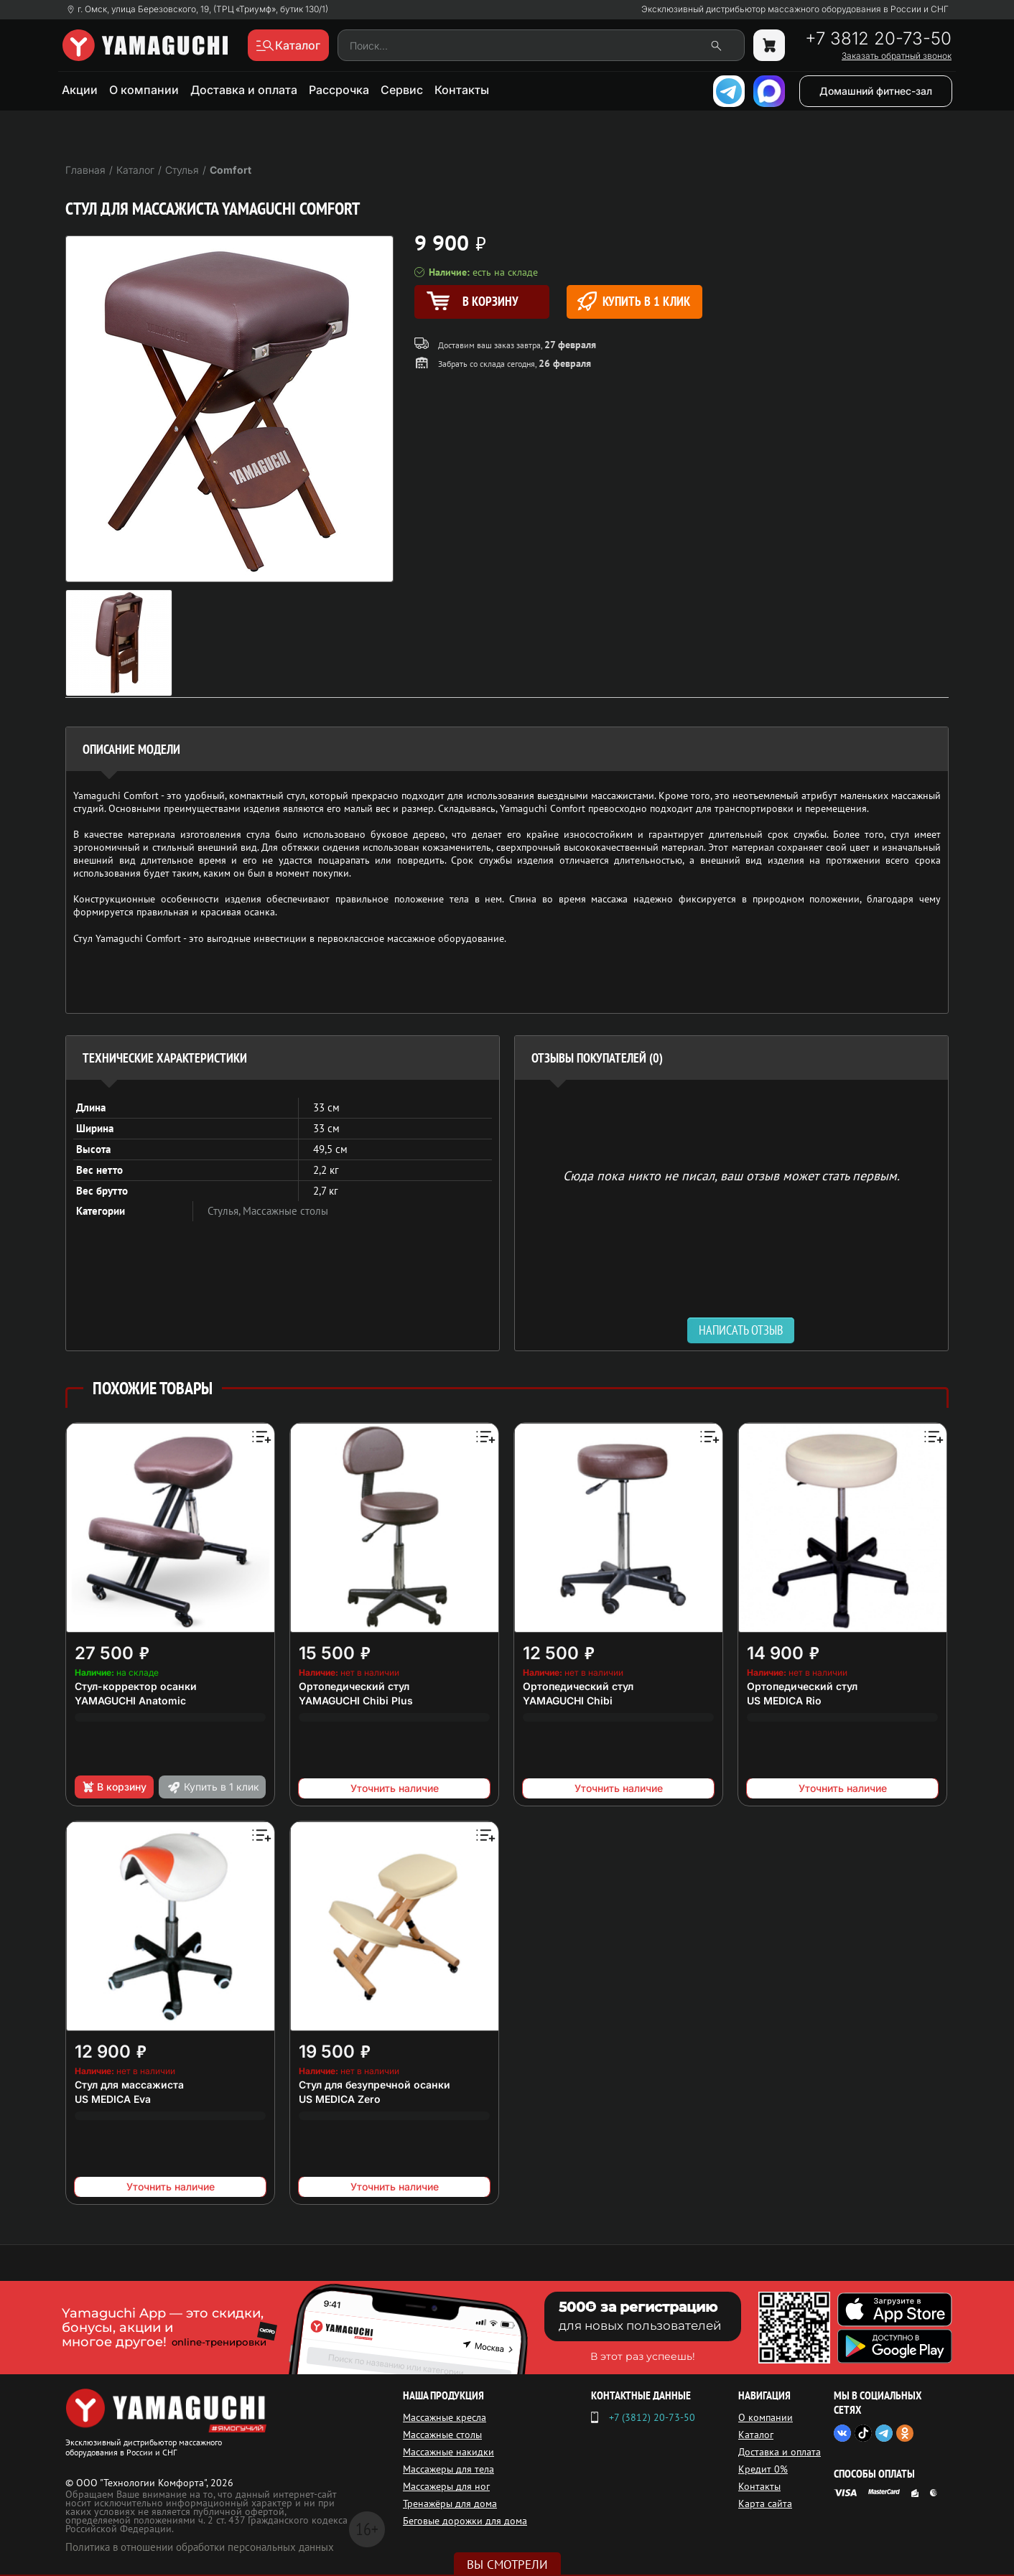 The height and width of the screenshot is (2576, 1014). I want to click on Беговые дорожки для дома, so click(465, 2520).